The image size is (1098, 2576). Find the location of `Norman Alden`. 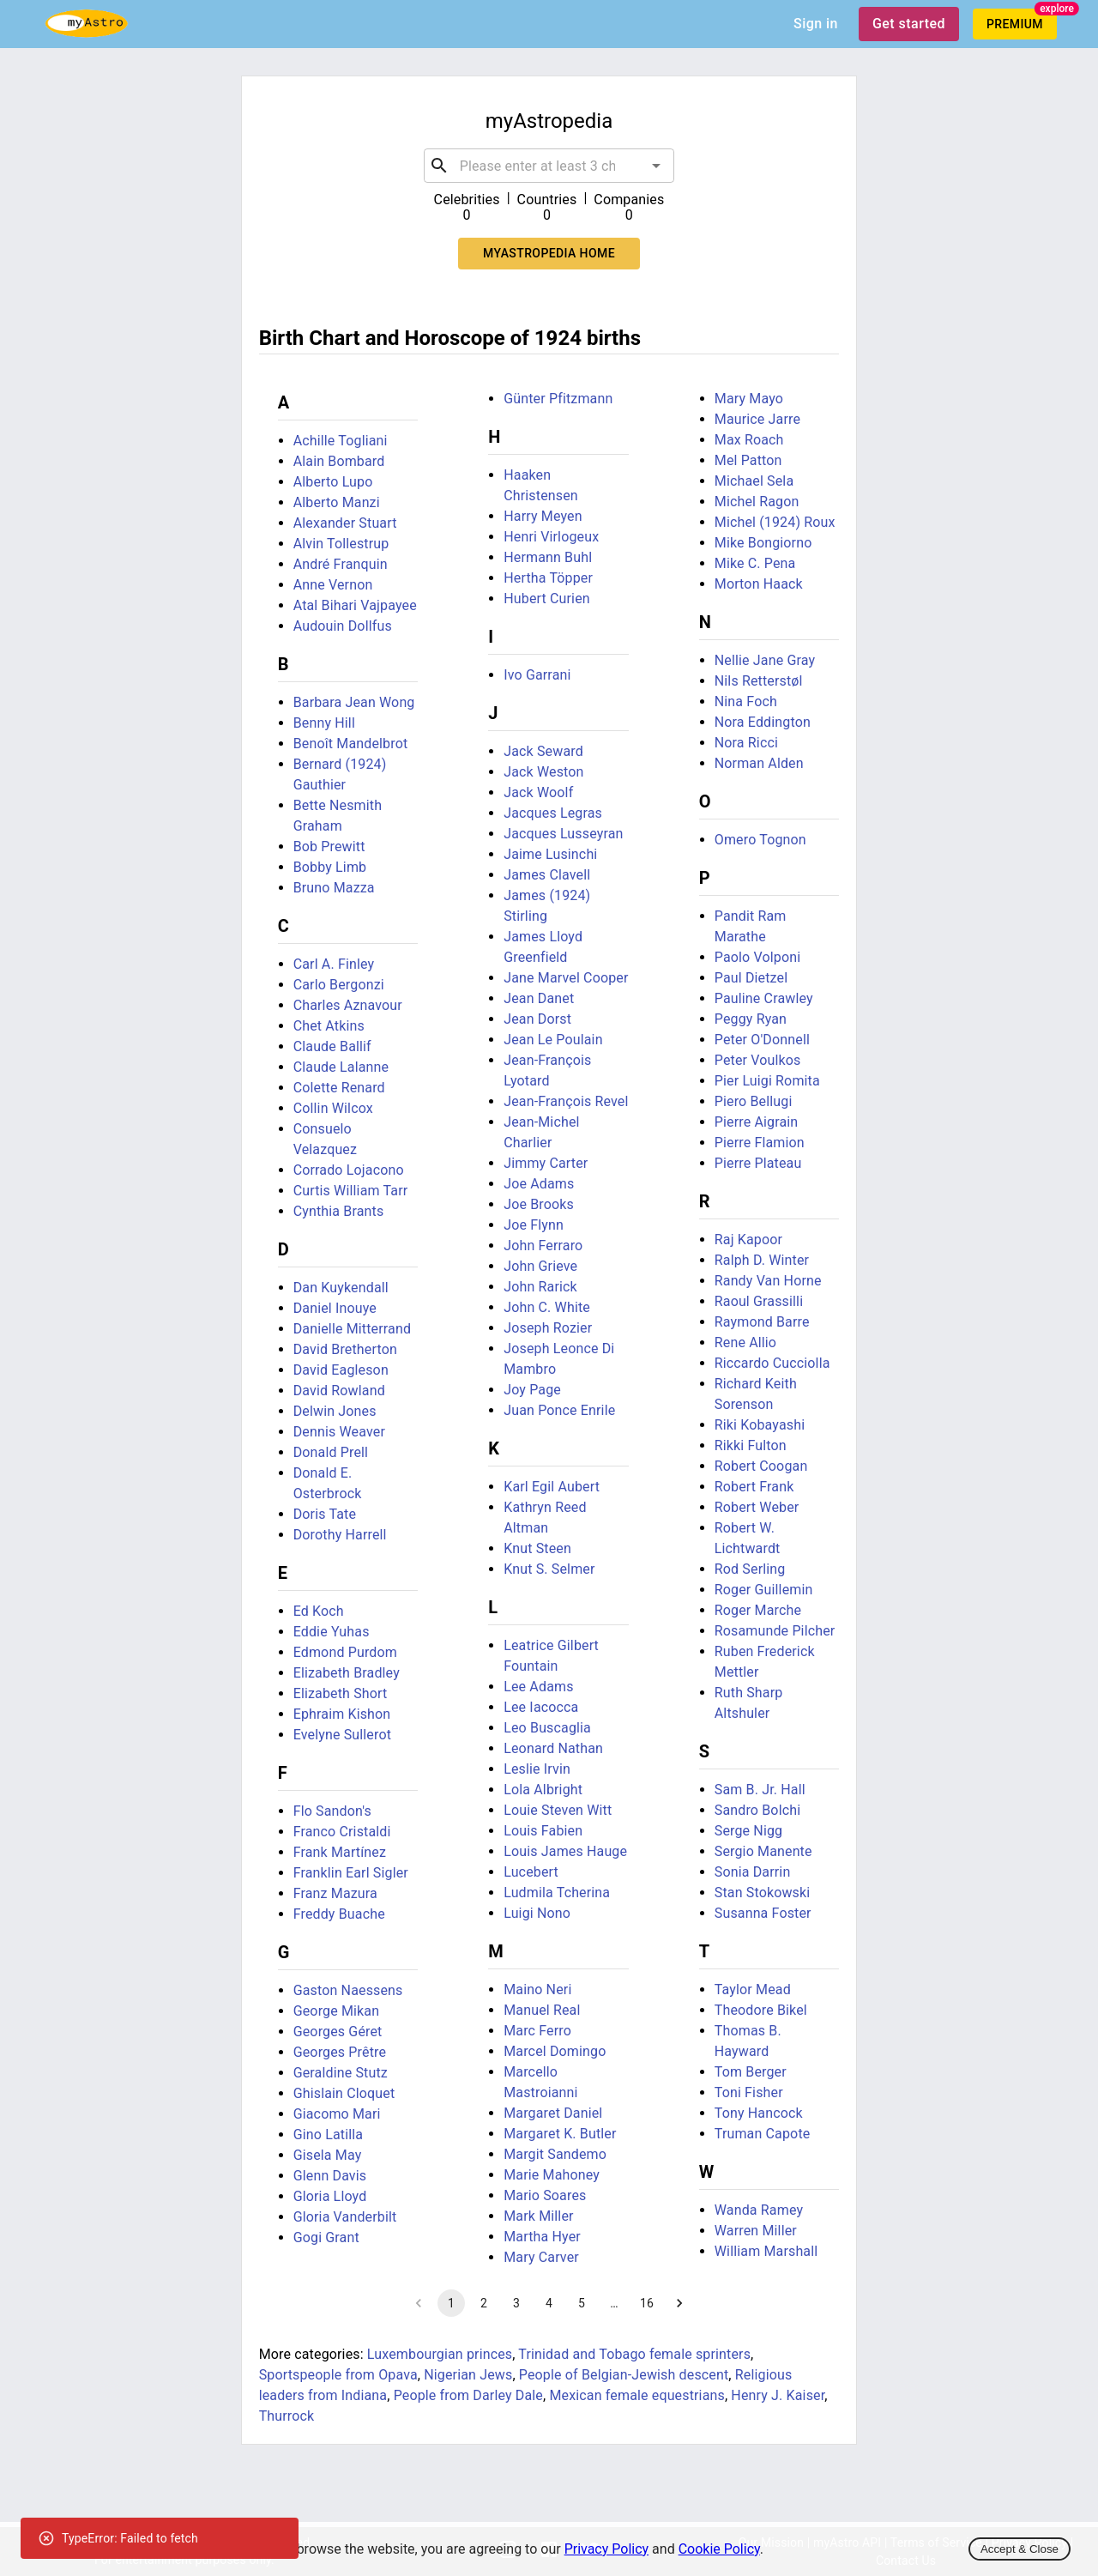

Norman Alden is located at coordinates (759, 763).